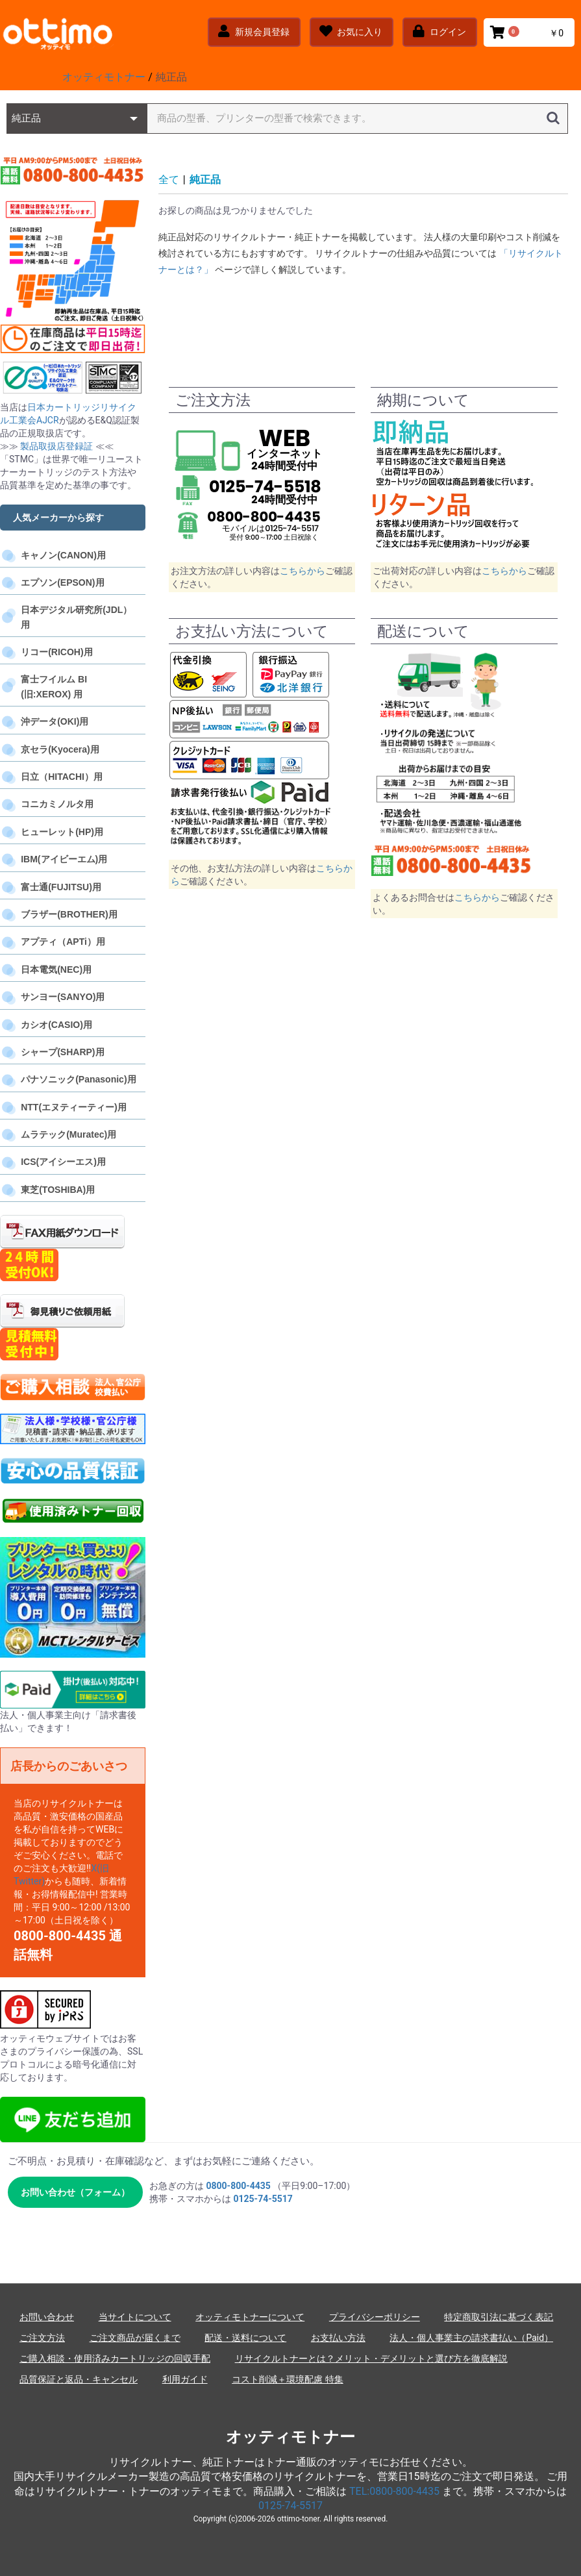 The width and height of the screenshot is (581, 2576). Describe the element at coordinates (338, 2337) in the screenshot. I see `お支払い方法` at that location.